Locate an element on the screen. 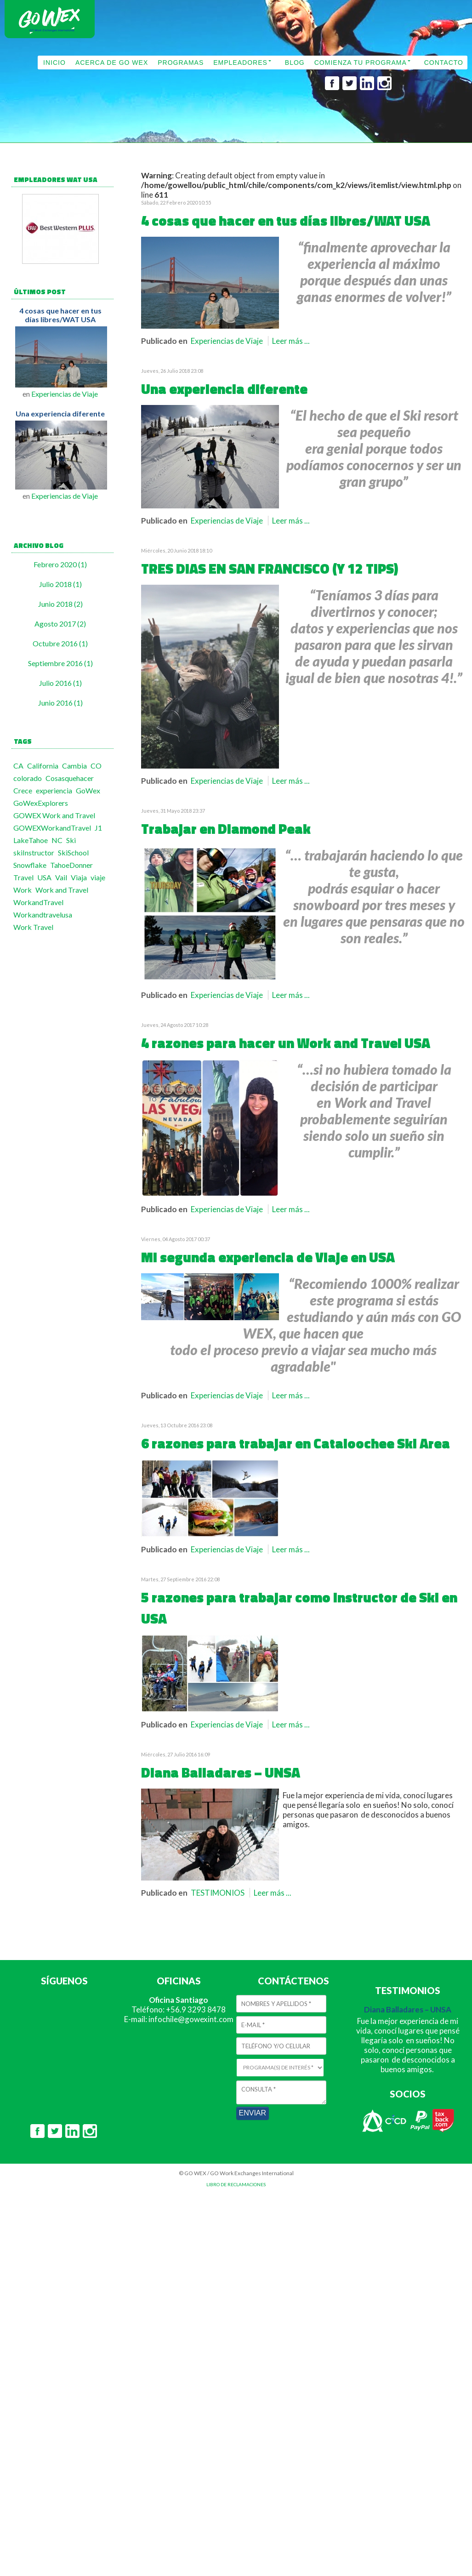 This screenshot has width=472, height=2576. Una experiencia diferente is located at coordinates (60, 413).